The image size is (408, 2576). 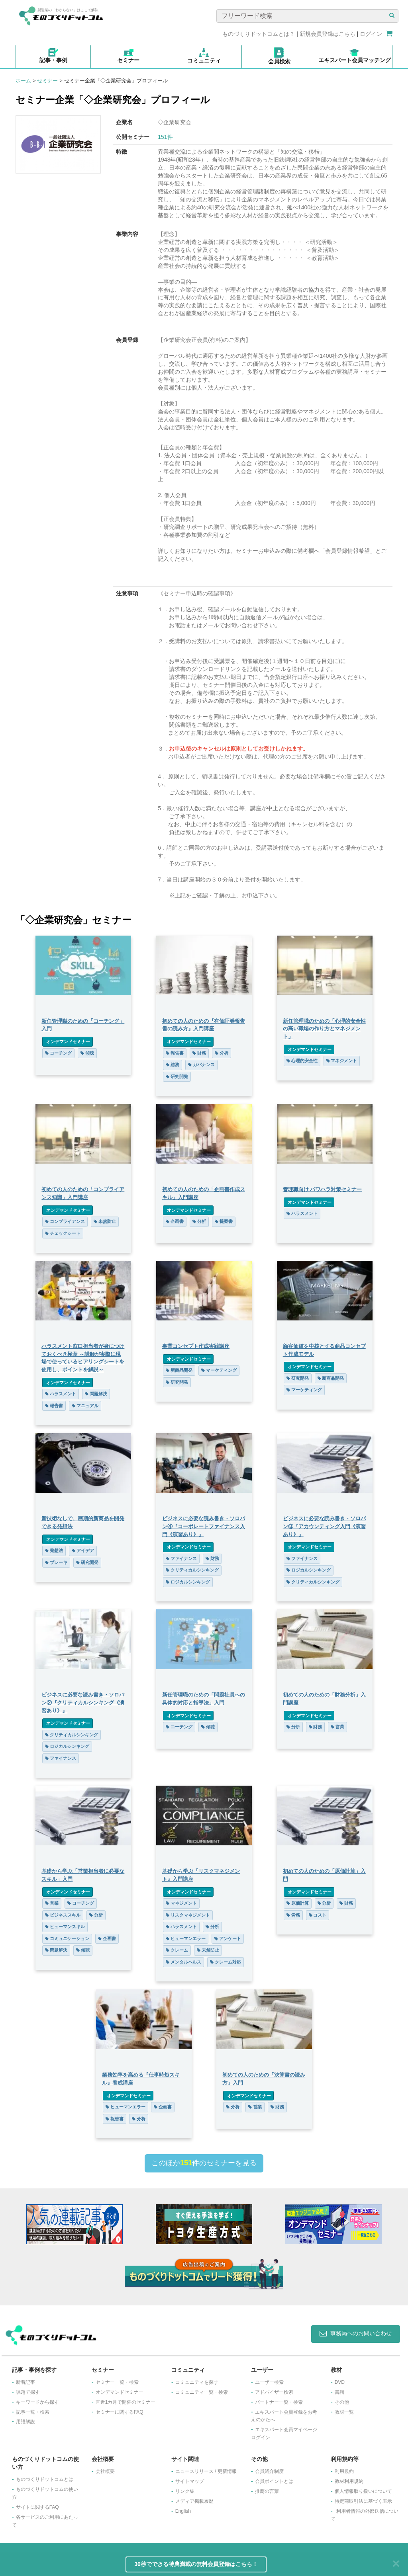 I want to click on コミュニケーション, so click(x=67, y=1938).